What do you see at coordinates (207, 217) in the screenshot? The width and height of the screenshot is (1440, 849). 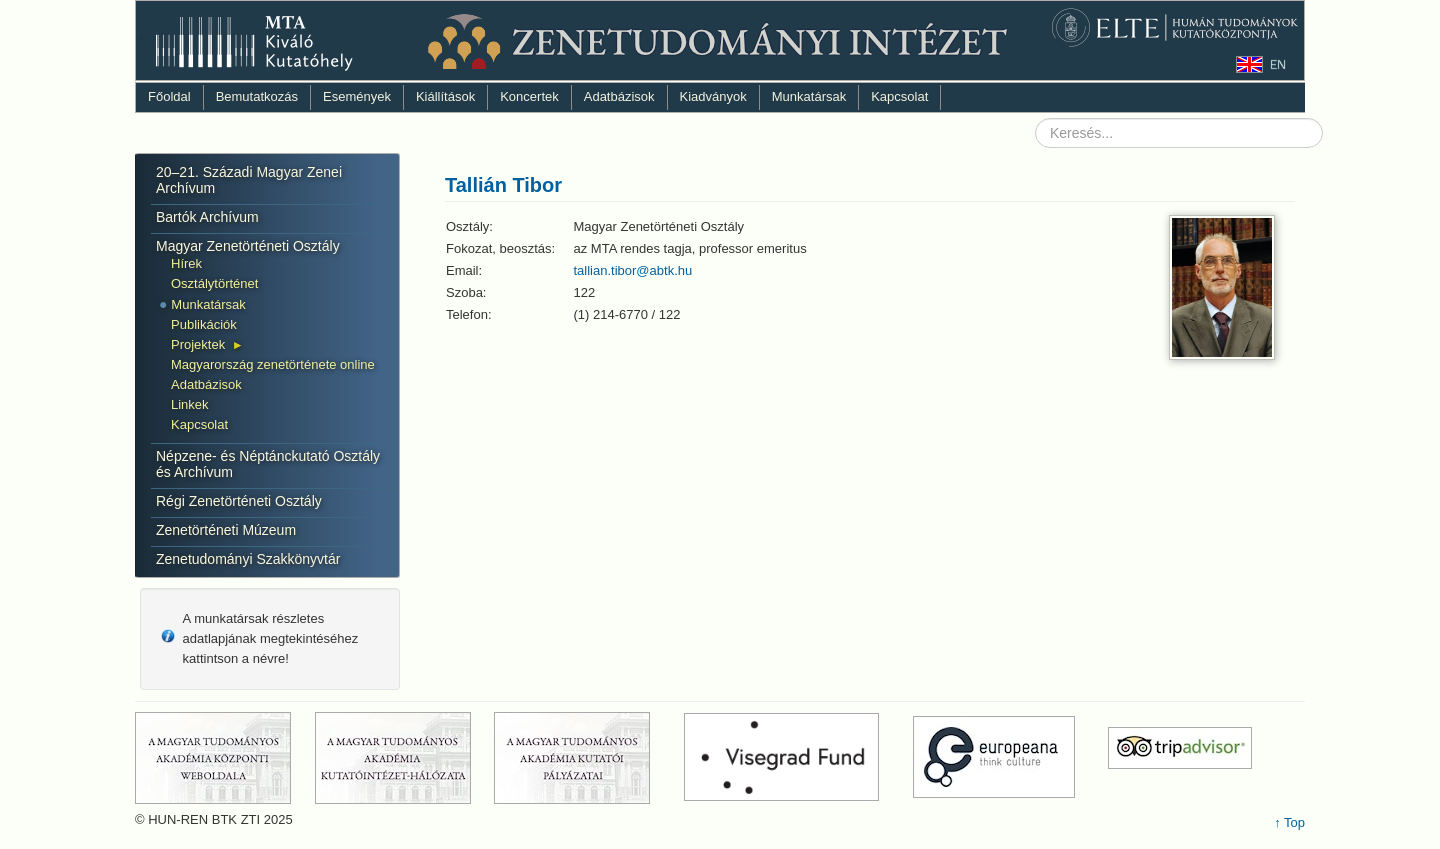 I see `Bartók Archívum` at bounding box center [207, 217].